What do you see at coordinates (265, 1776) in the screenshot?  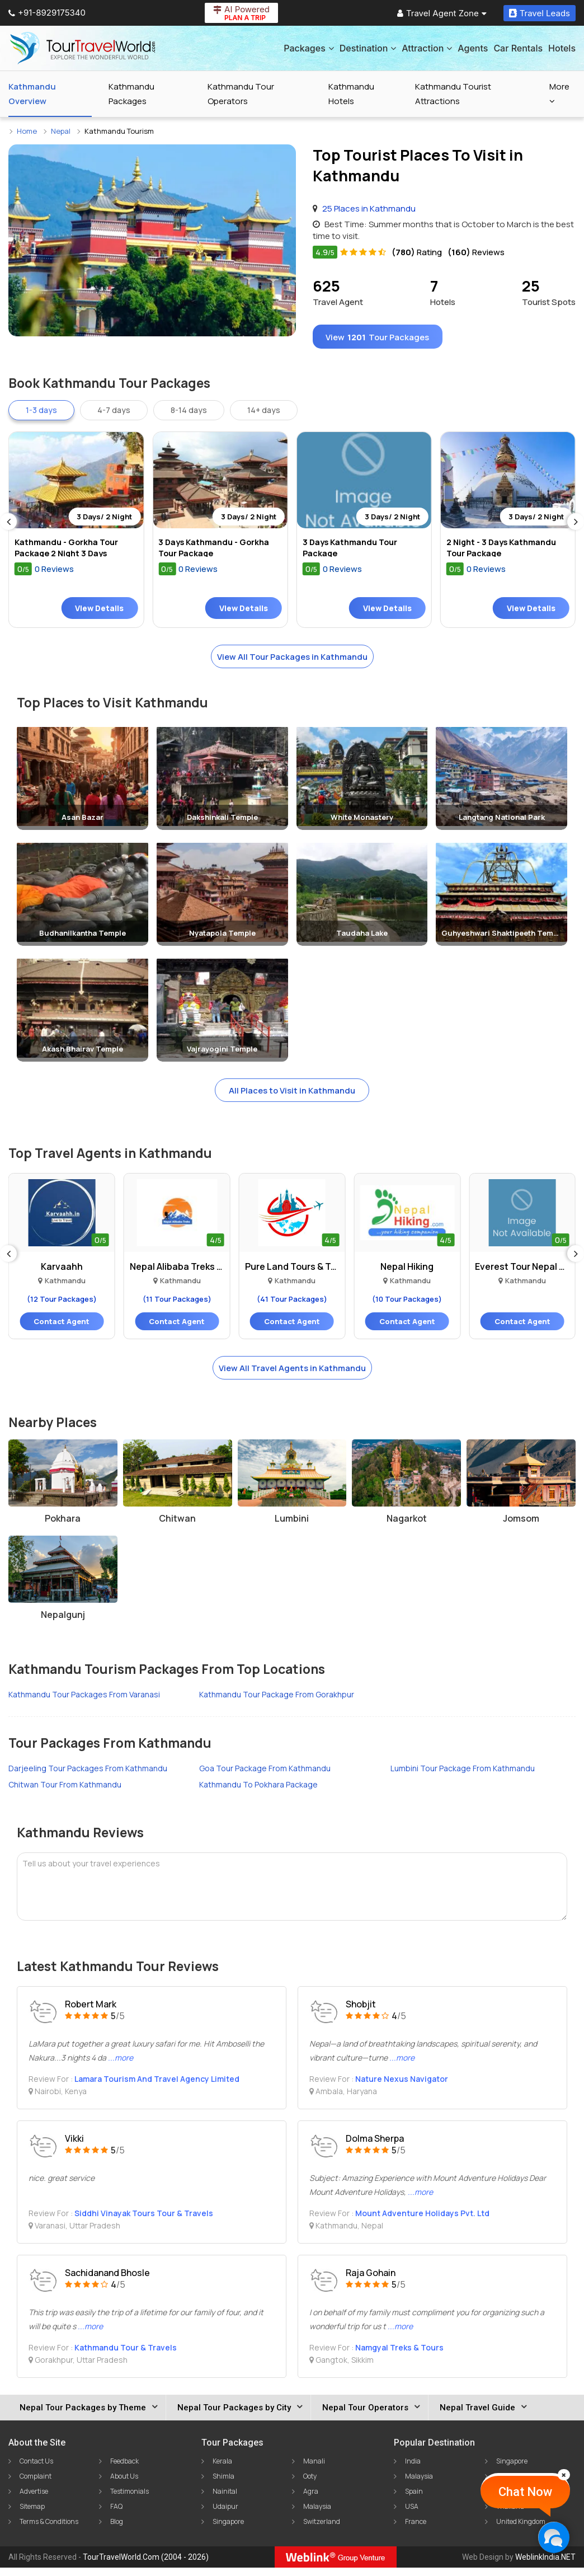 I see `Goa Tour Package From Kathmandu` at bounding box center [265, 1776].